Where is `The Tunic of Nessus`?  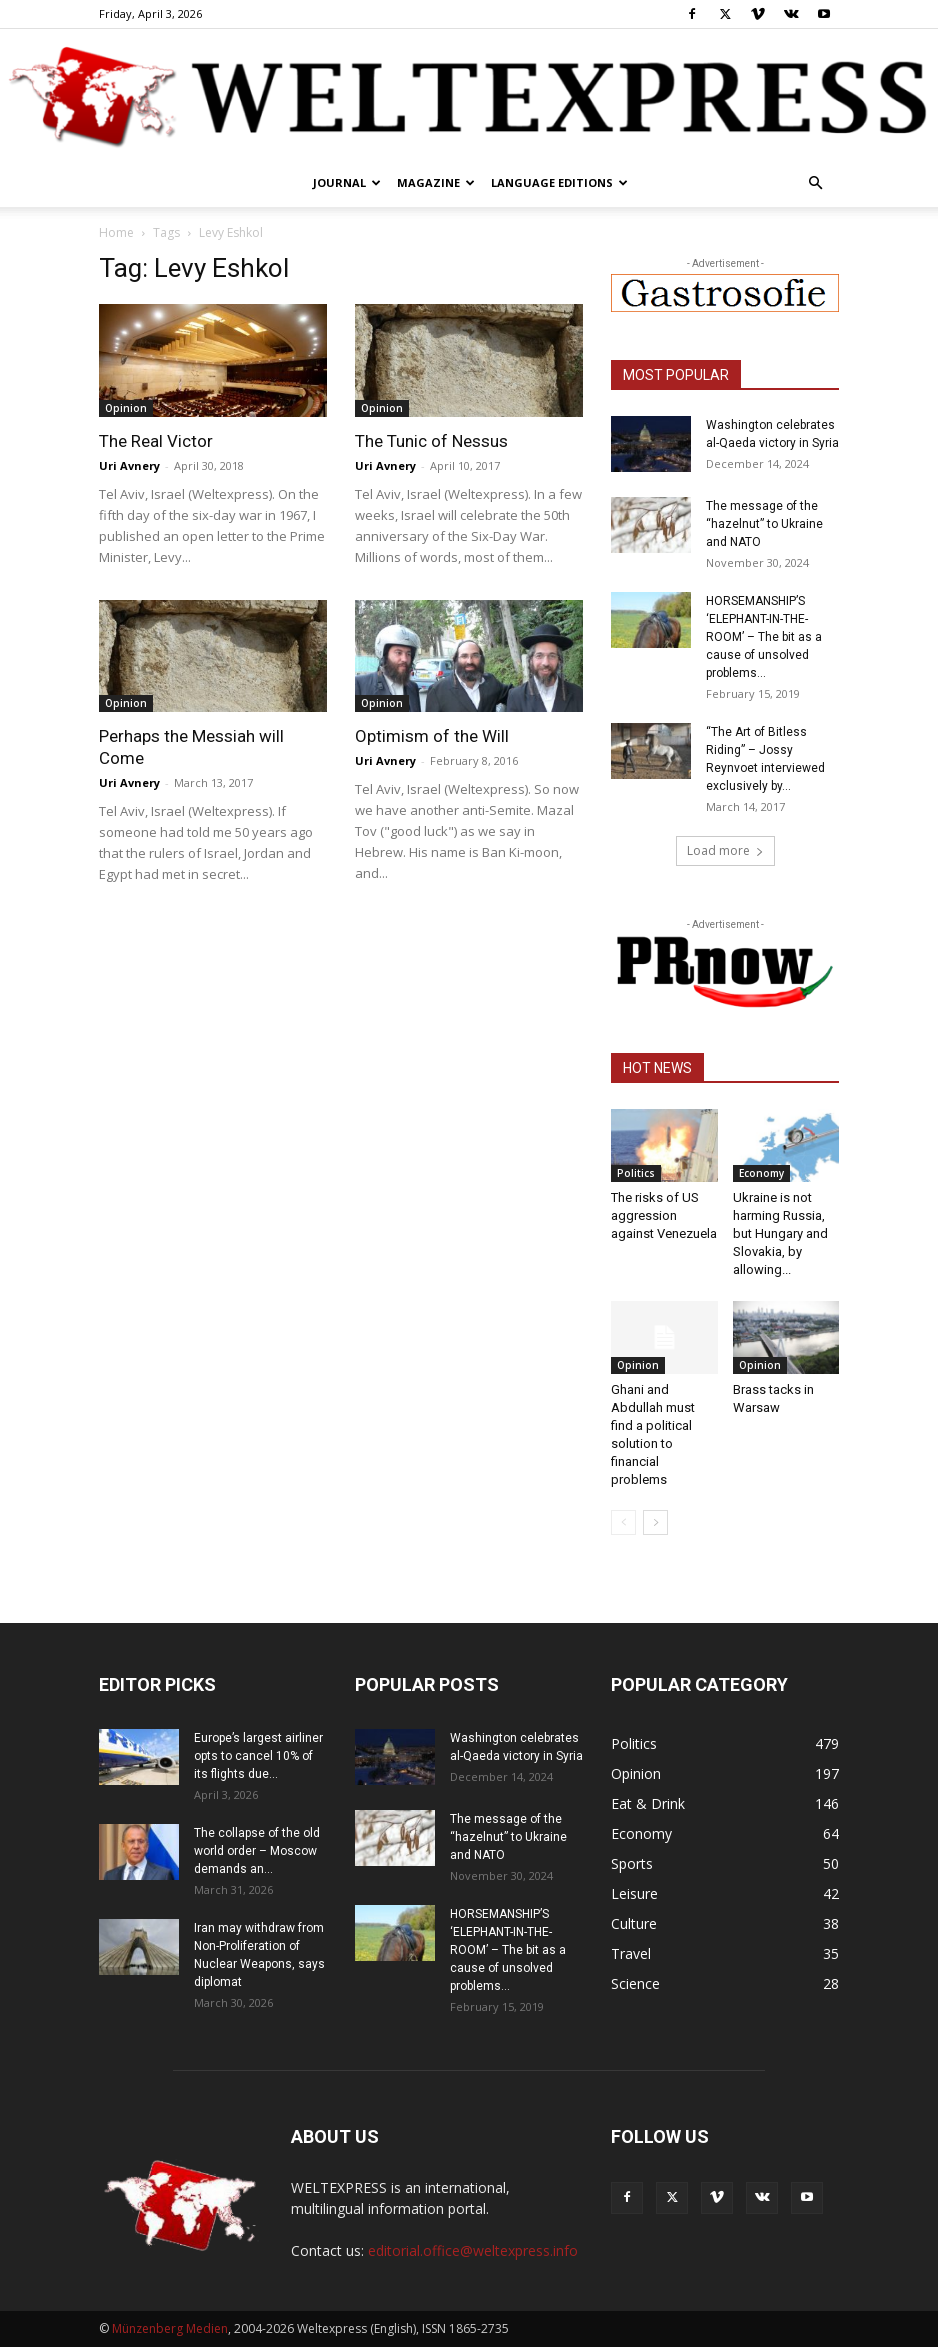 The Tunic of Nessus is located at coordinates (431, 441).